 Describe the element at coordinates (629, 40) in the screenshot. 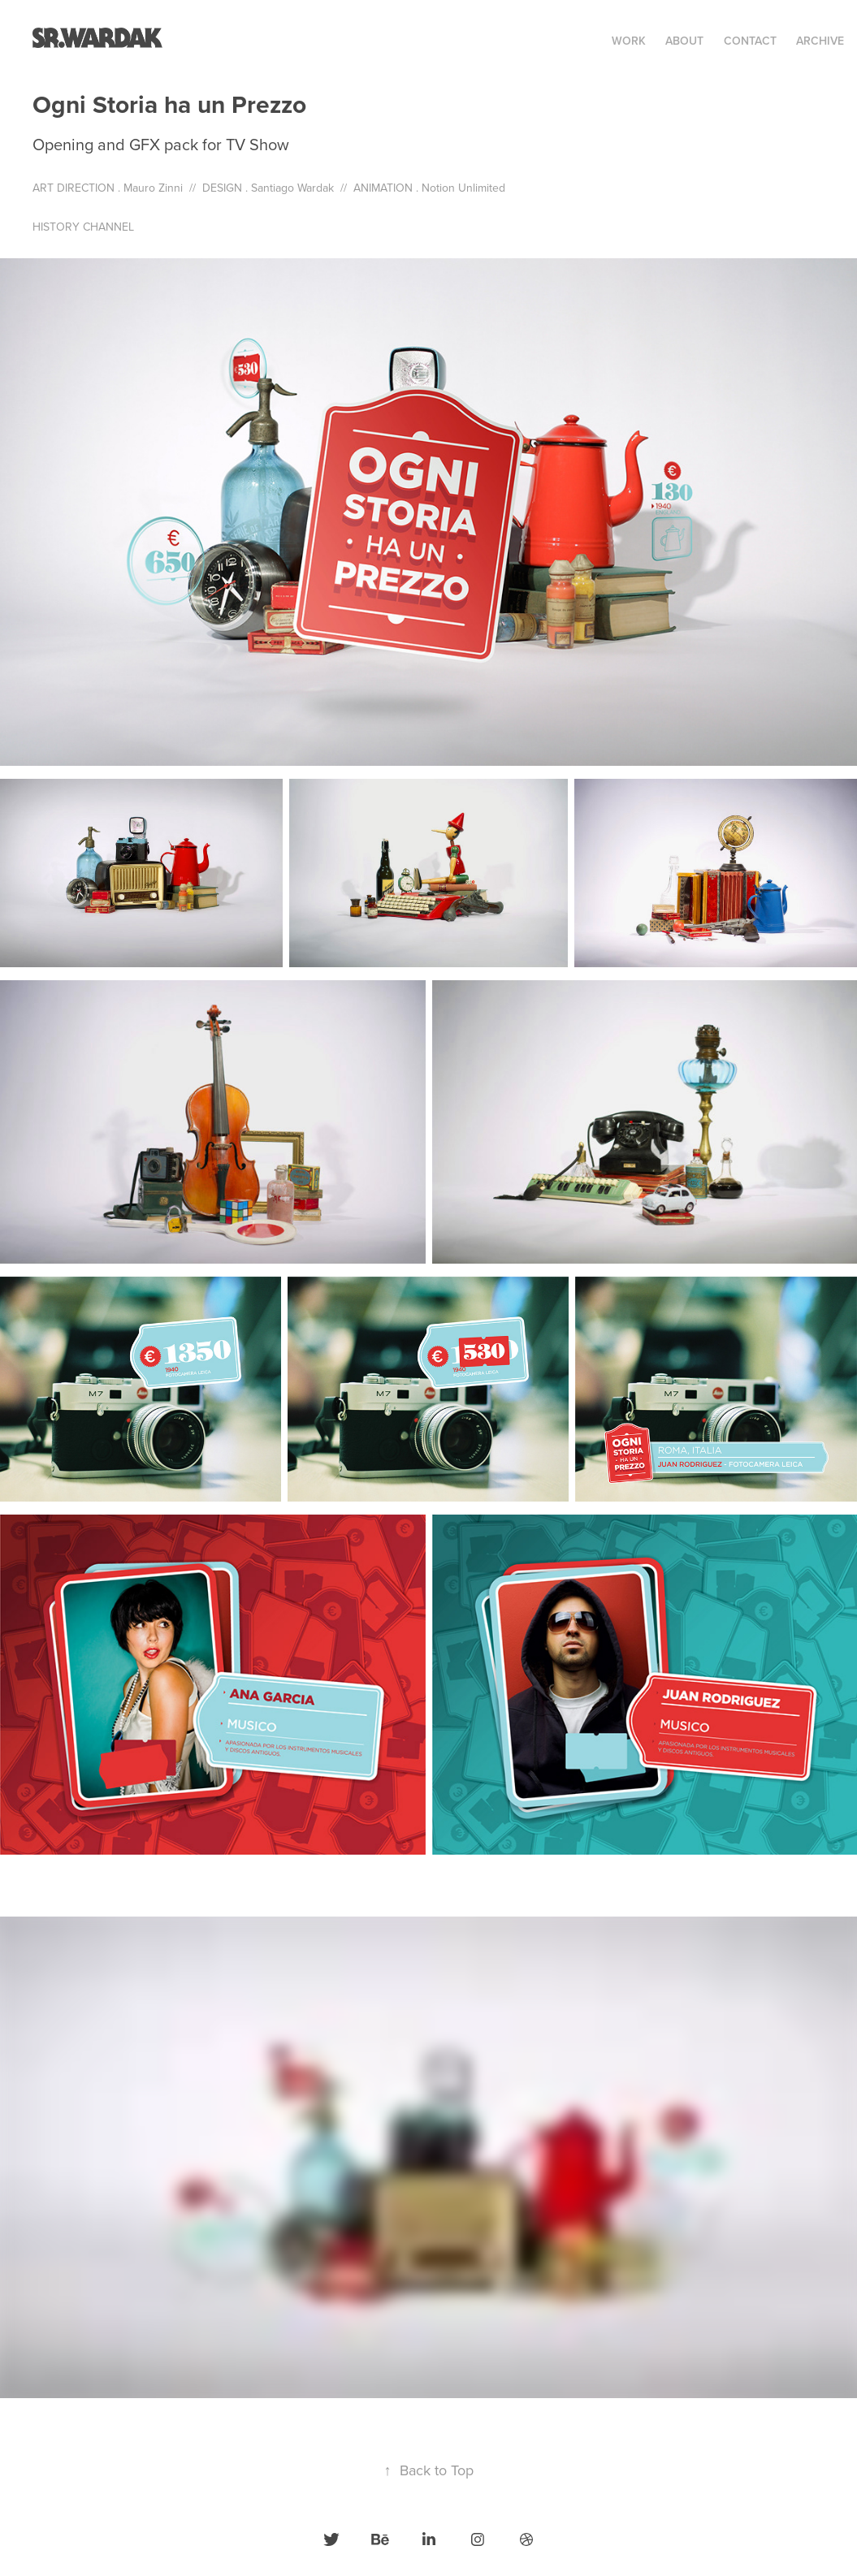

I see `Work` at that location.